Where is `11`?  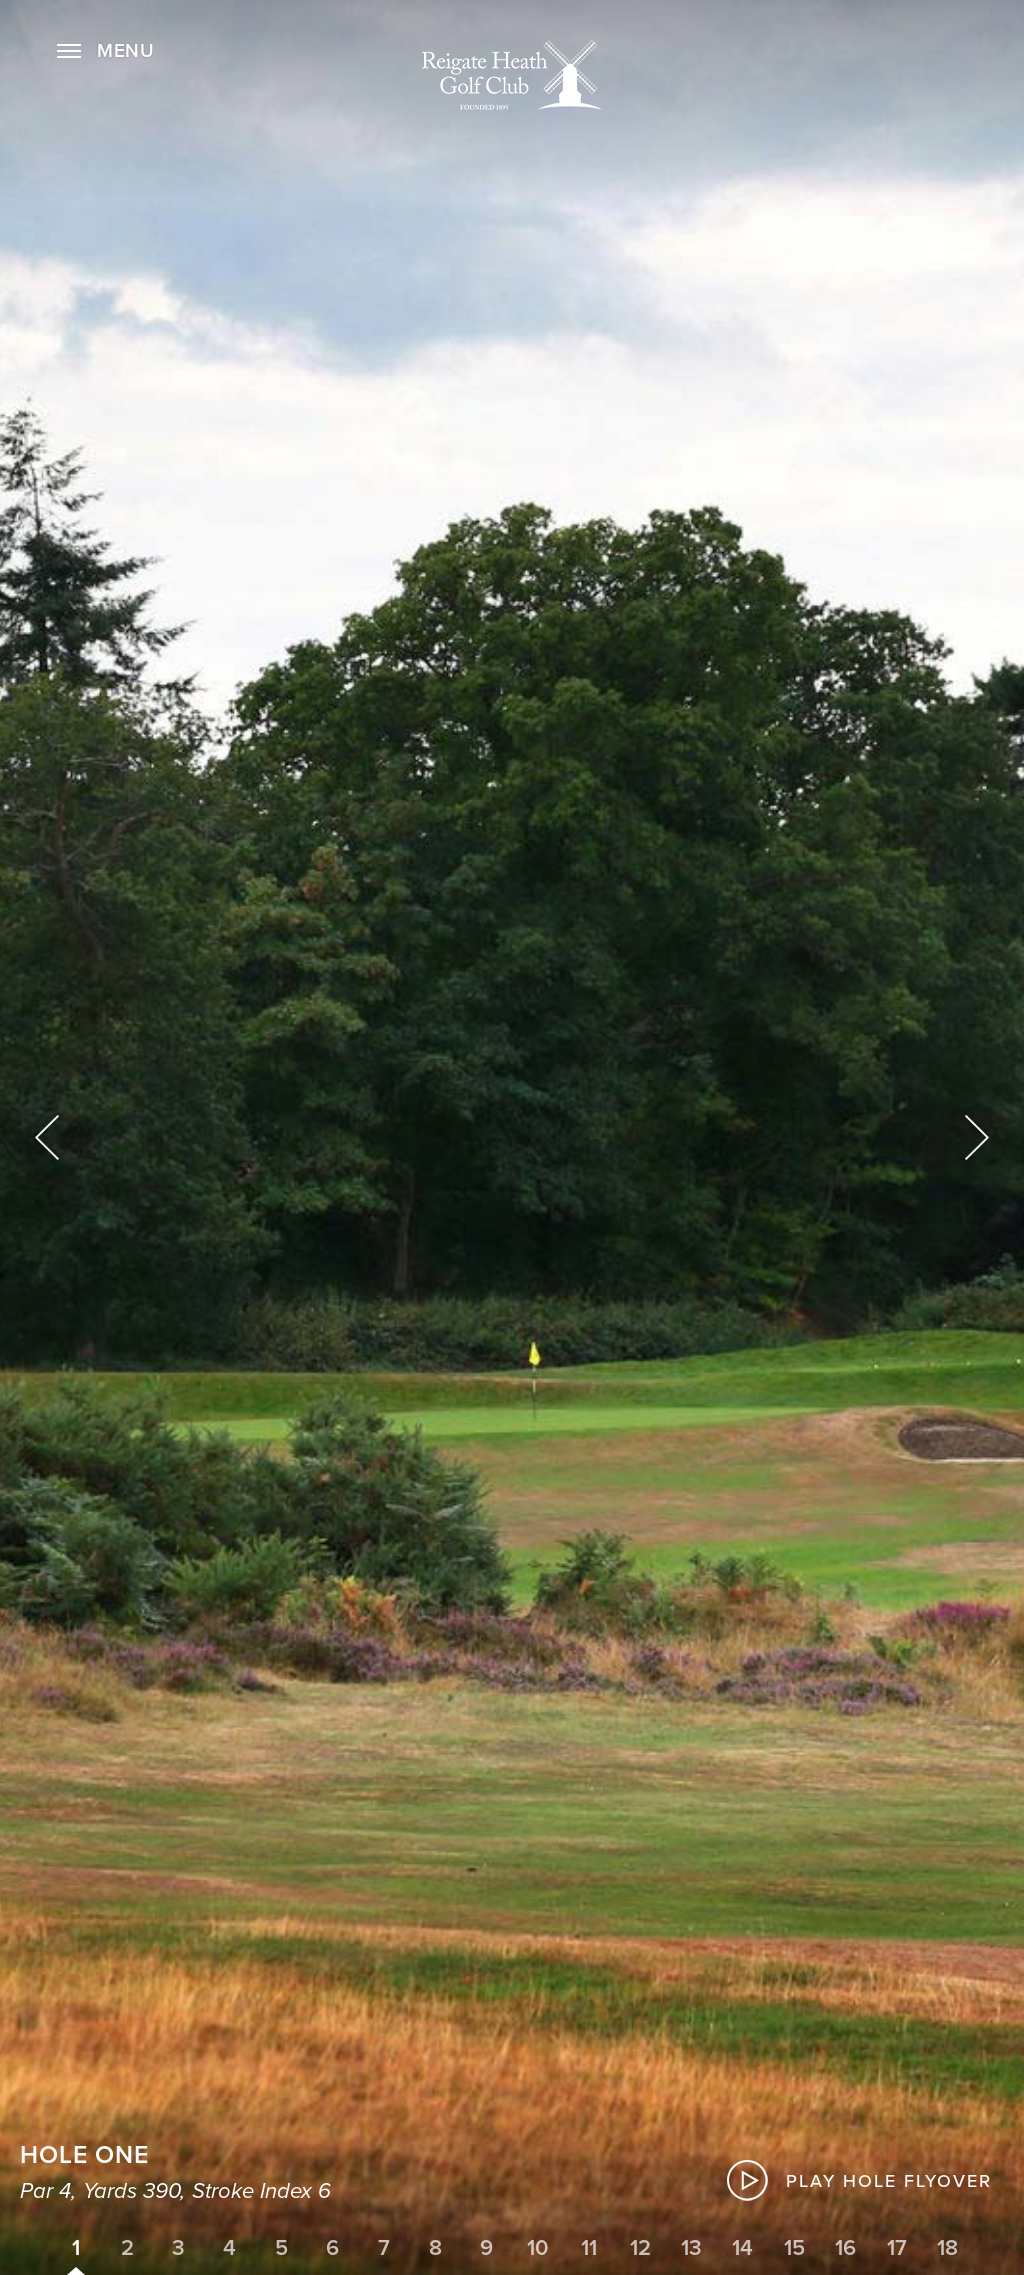
11 is located at coordinates (589, 2248).